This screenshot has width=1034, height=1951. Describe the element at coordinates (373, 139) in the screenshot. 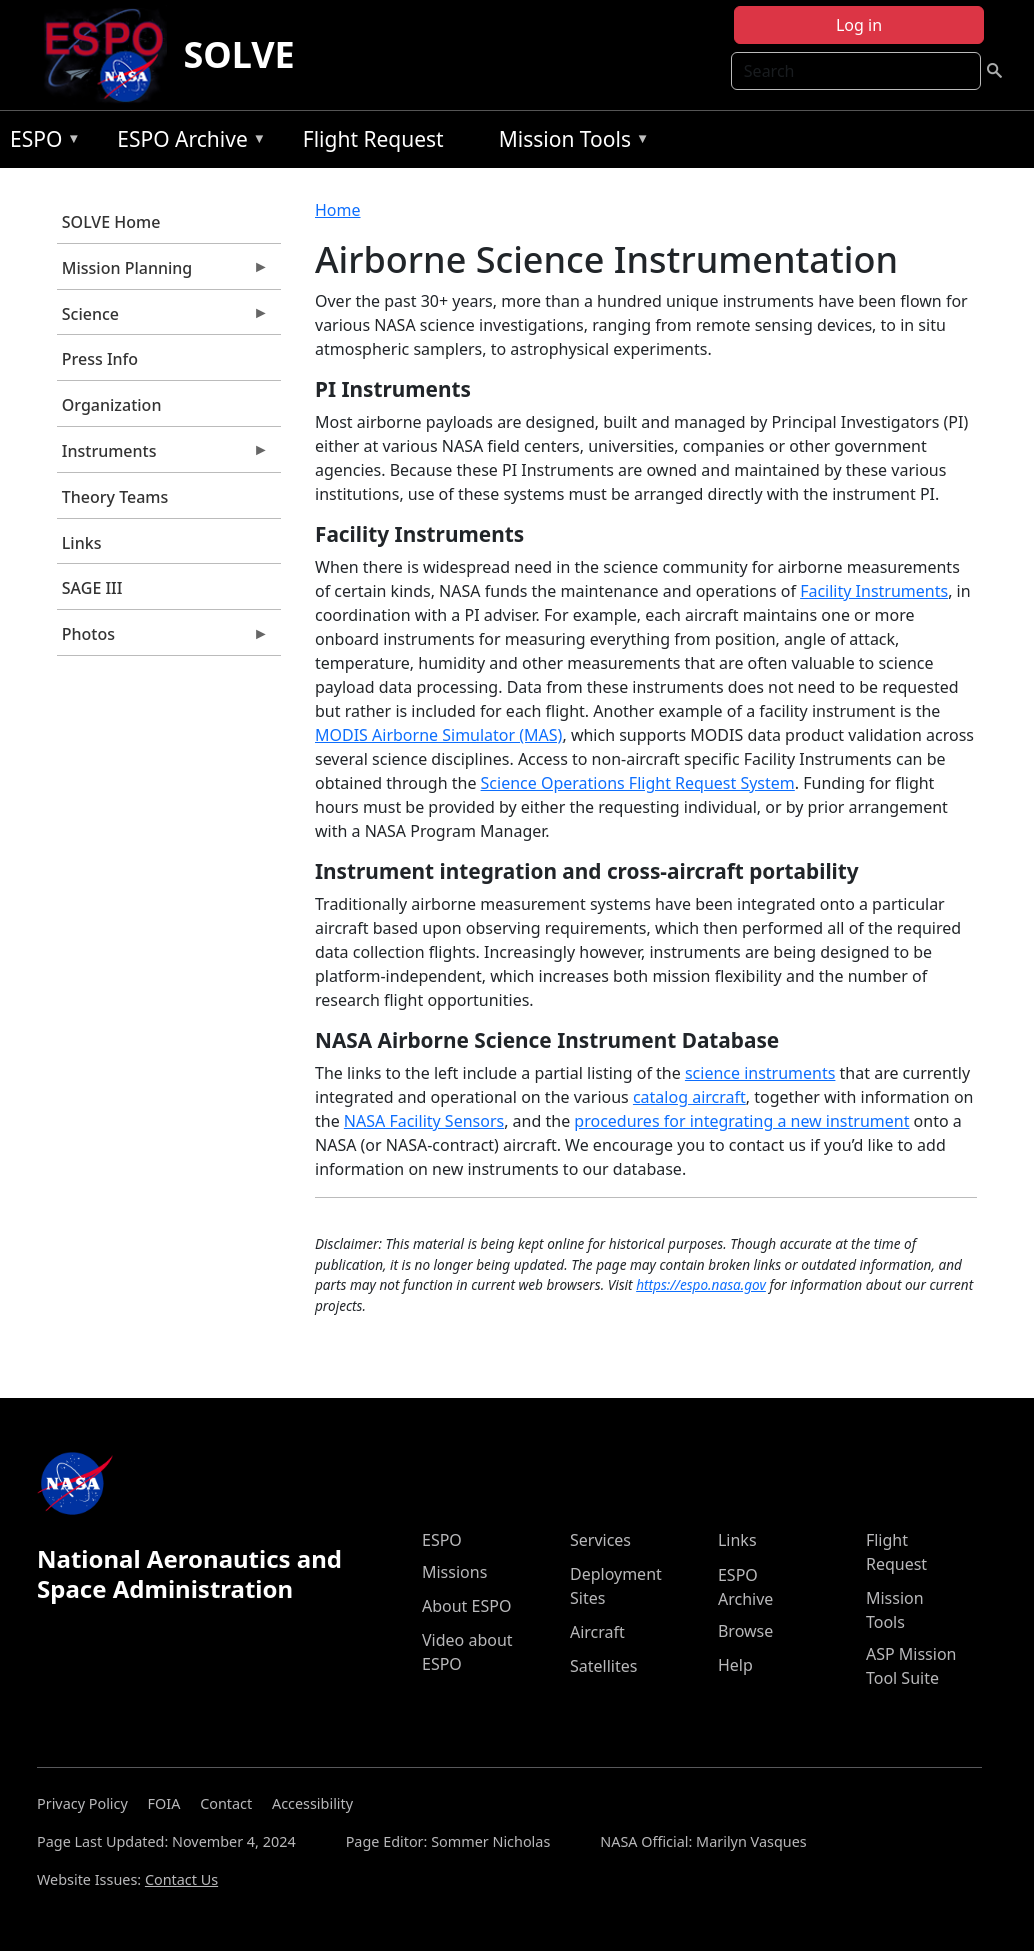

I see `Flight Request` at that location.